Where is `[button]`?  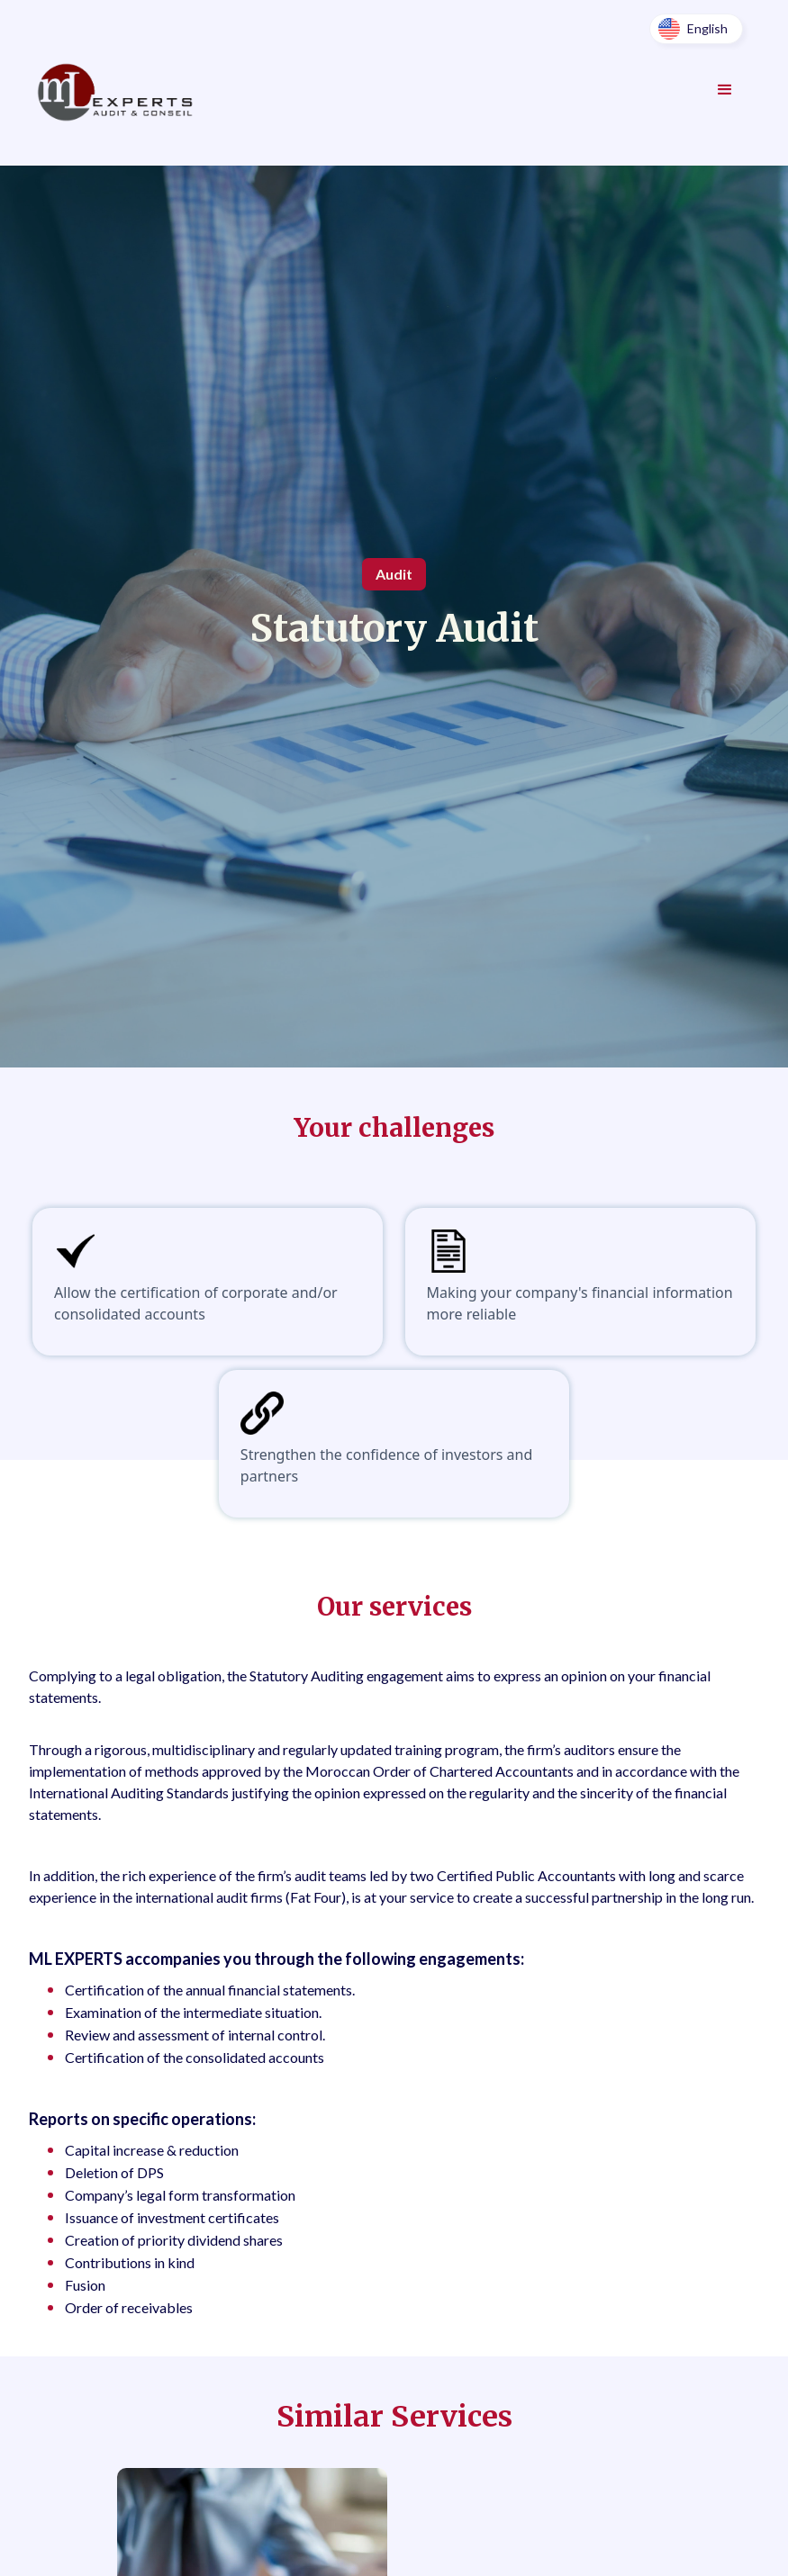 [button] is located at coordinates (696, 29).